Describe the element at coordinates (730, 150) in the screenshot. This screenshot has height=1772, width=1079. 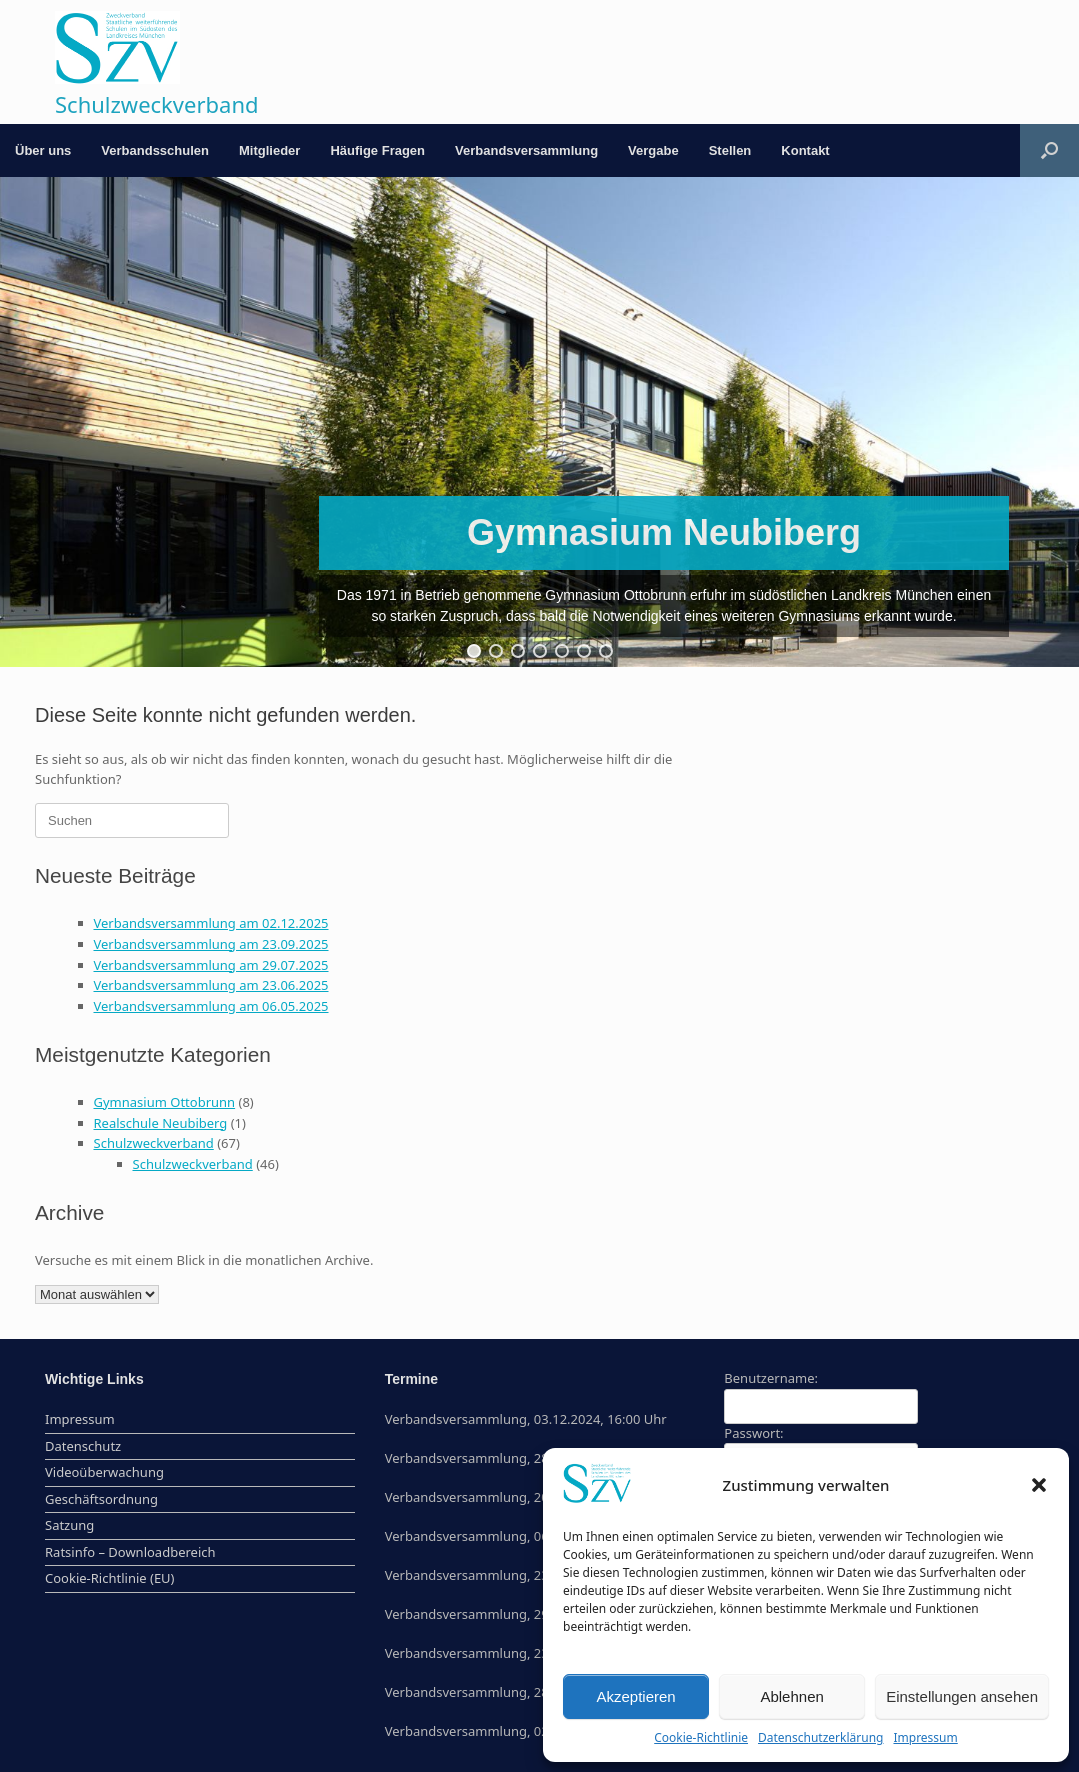
I see `Stellen` at that location.